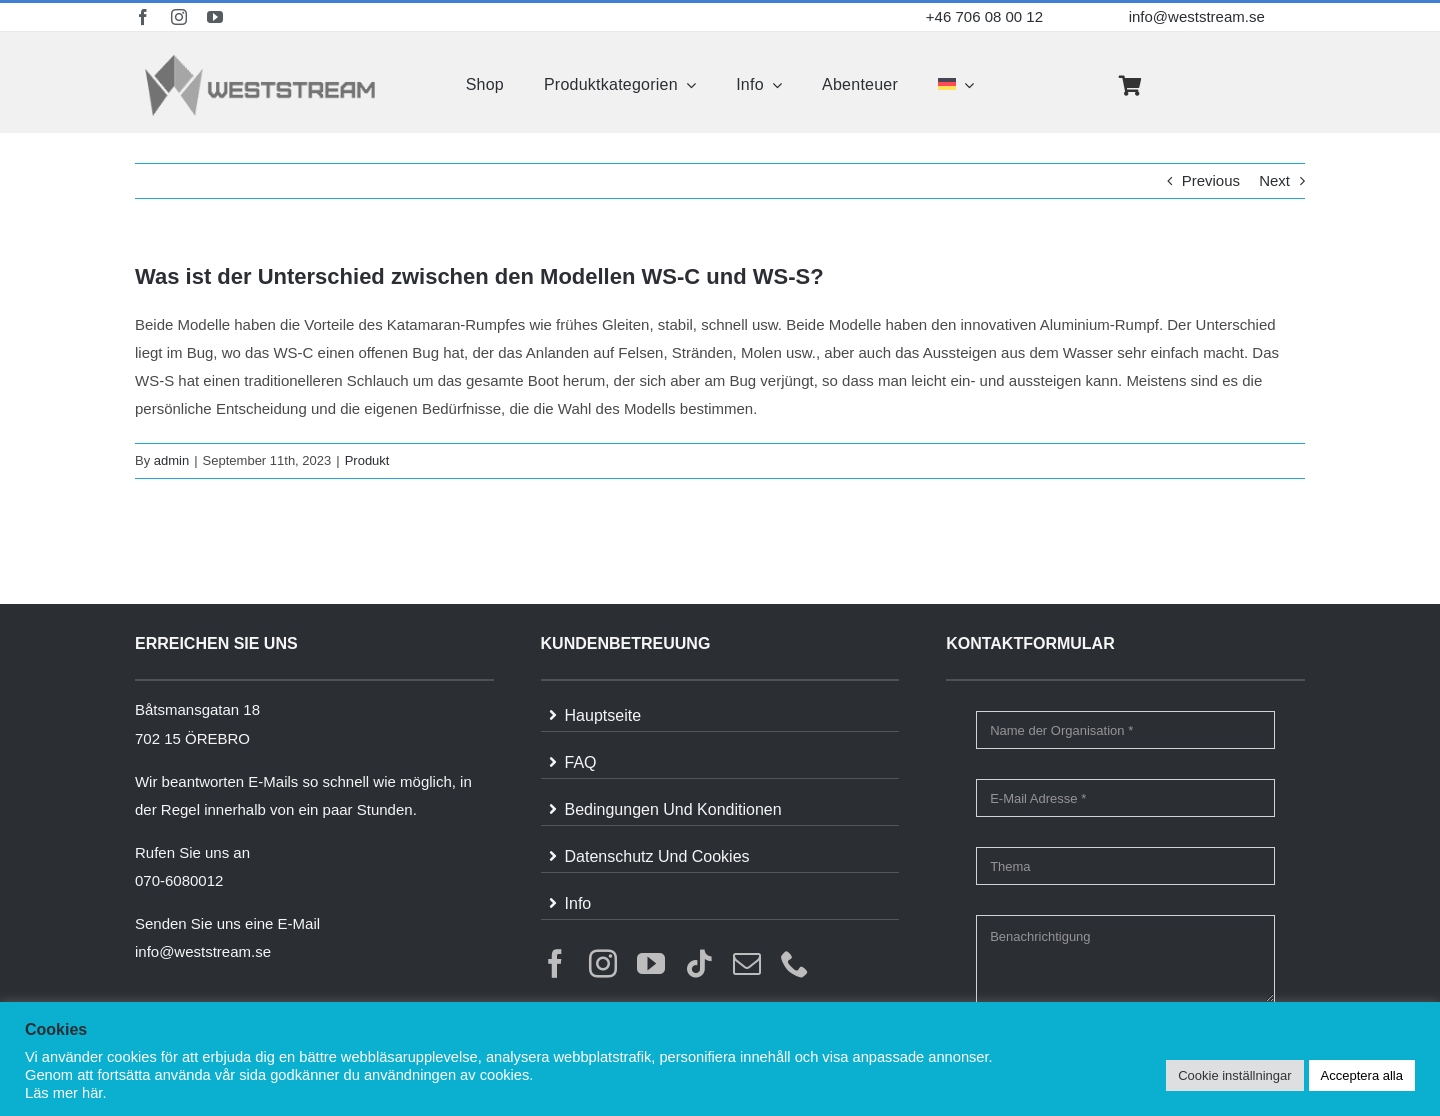 This screenshot has width=1440, height=1116. What do you see at coordinates (795, 964) in the screenshot?
I see `[phone]` at bounding box center [795, 964].